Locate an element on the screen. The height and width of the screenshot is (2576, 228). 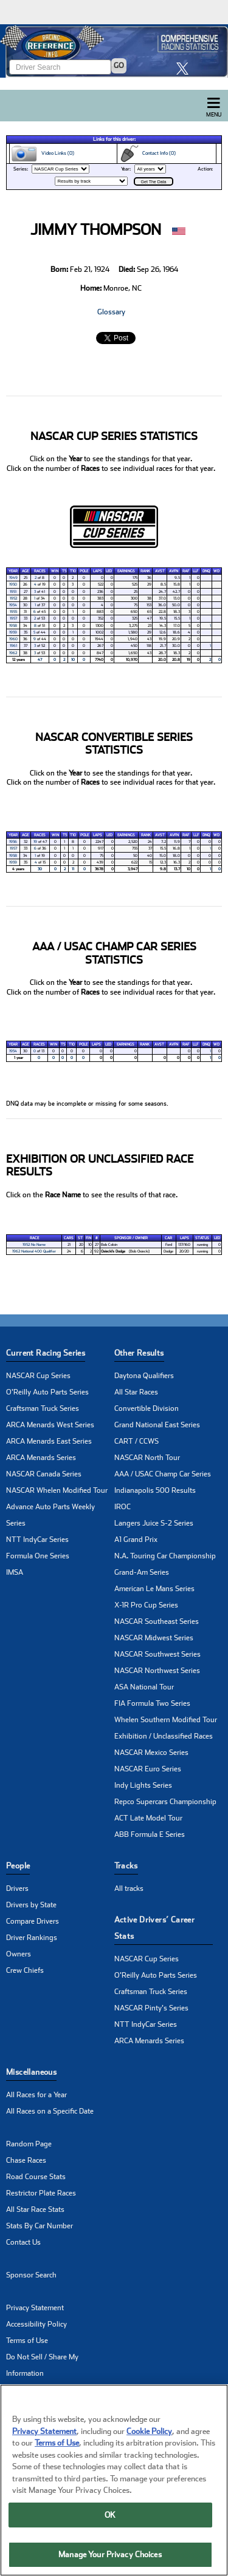
Grand National East Series is located at coordinates (157, 1425).